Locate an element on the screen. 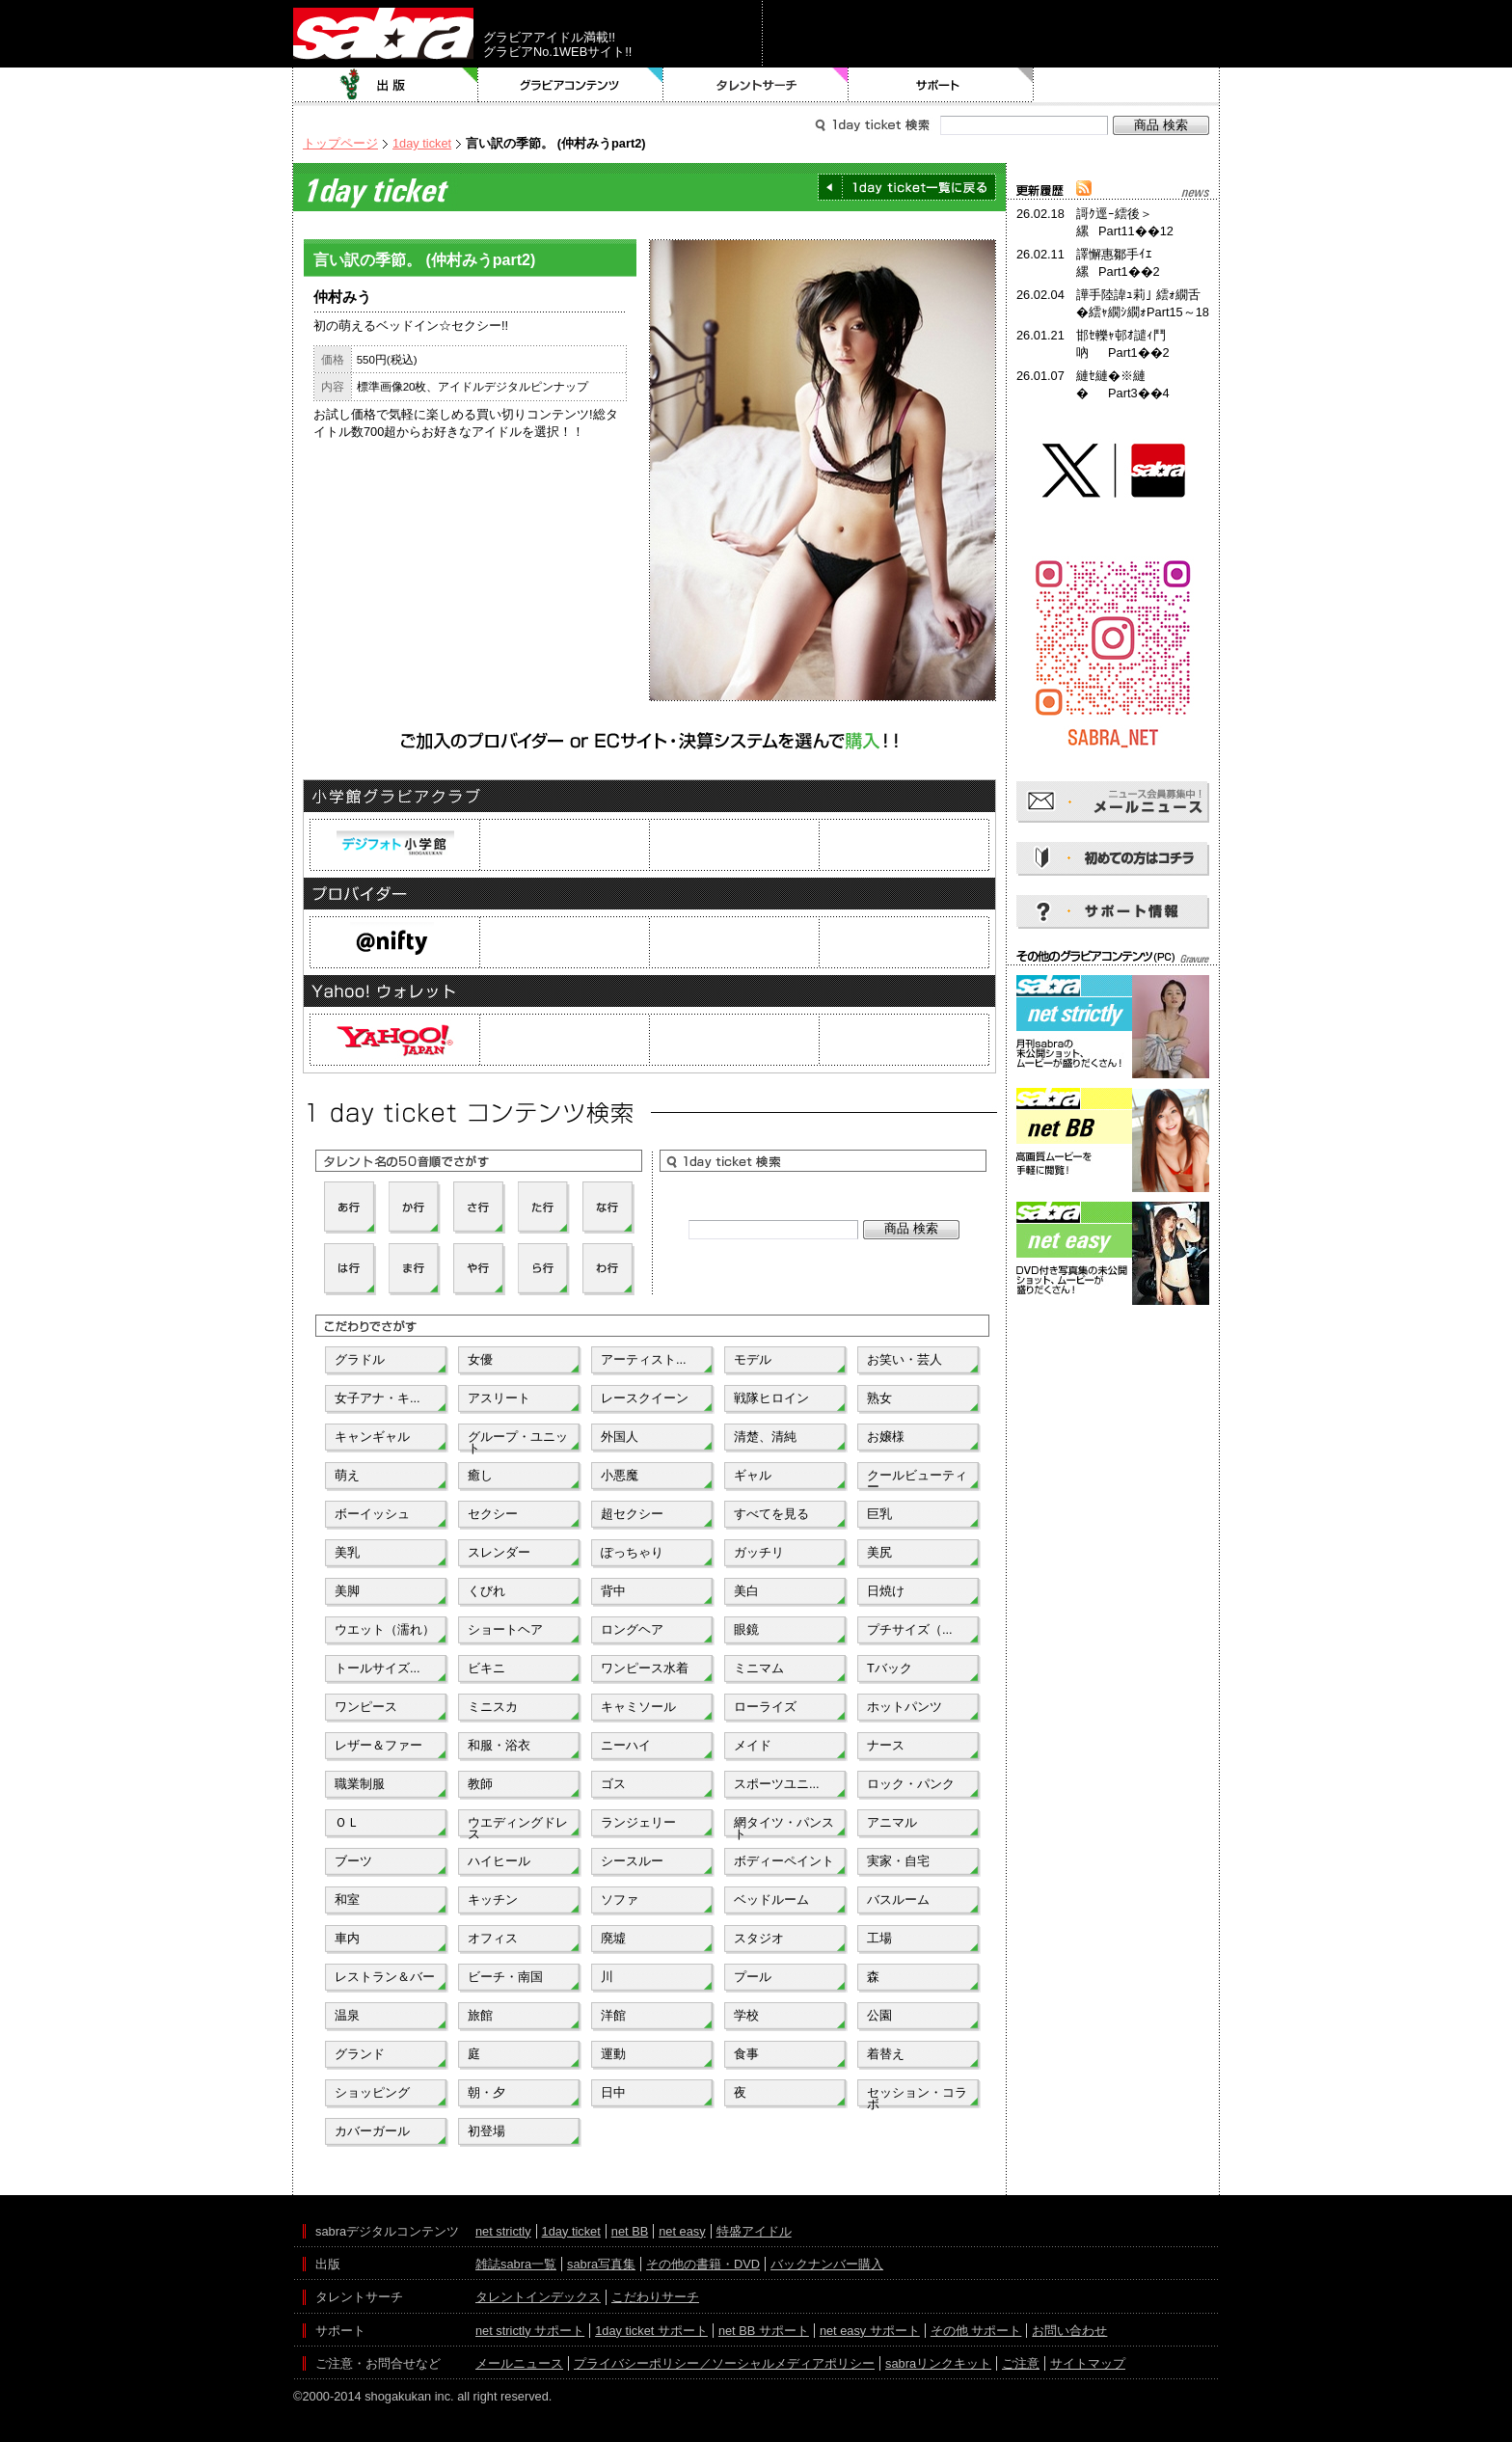 This screenshot has width=1512, height=2442. ホットパンツ is located at coordinates (904, 1706).